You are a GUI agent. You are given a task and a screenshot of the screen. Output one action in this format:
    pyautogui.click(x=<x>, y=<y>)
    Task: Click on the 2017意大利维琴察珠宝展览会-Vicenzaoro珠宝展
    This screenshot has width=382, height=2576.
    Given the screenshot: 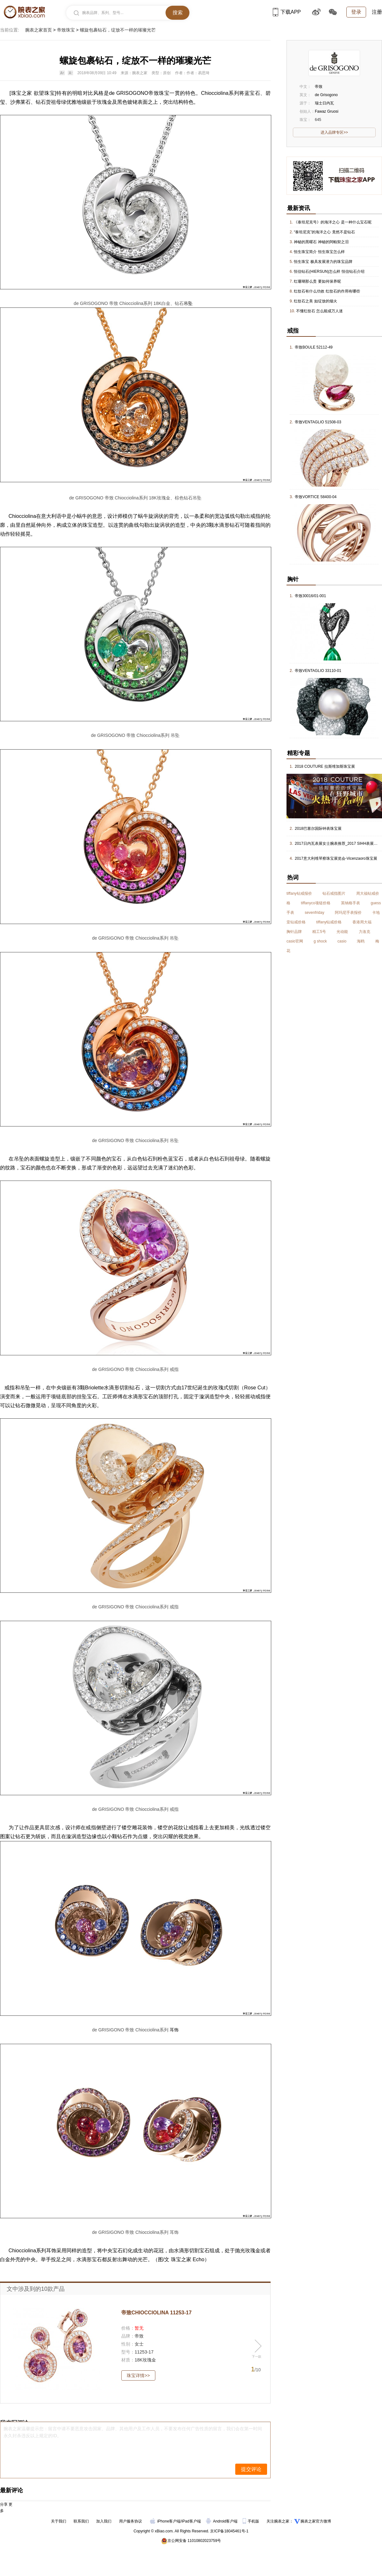 What is the action you would take?
    pyautogui.click(x=336, y=858)
    